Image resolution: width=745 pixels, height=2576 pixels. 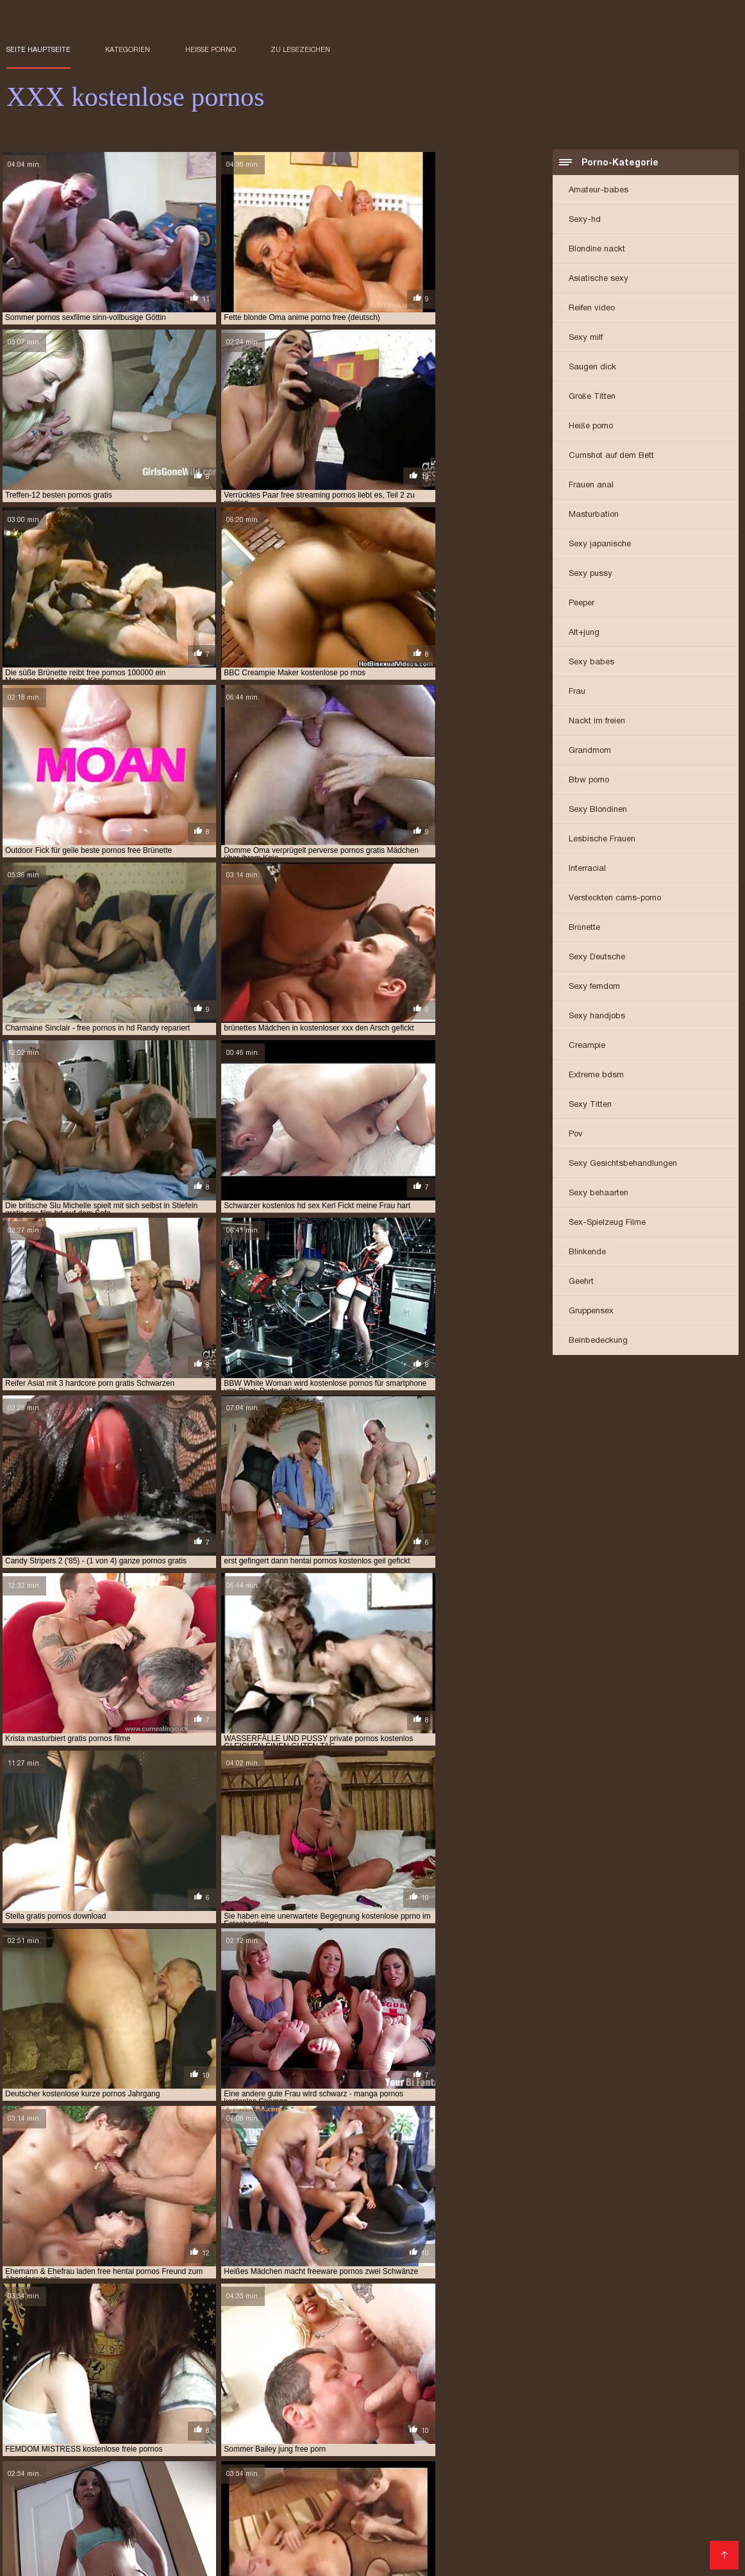 I want to click on Reife weiber, so click(x=476, y=2552).